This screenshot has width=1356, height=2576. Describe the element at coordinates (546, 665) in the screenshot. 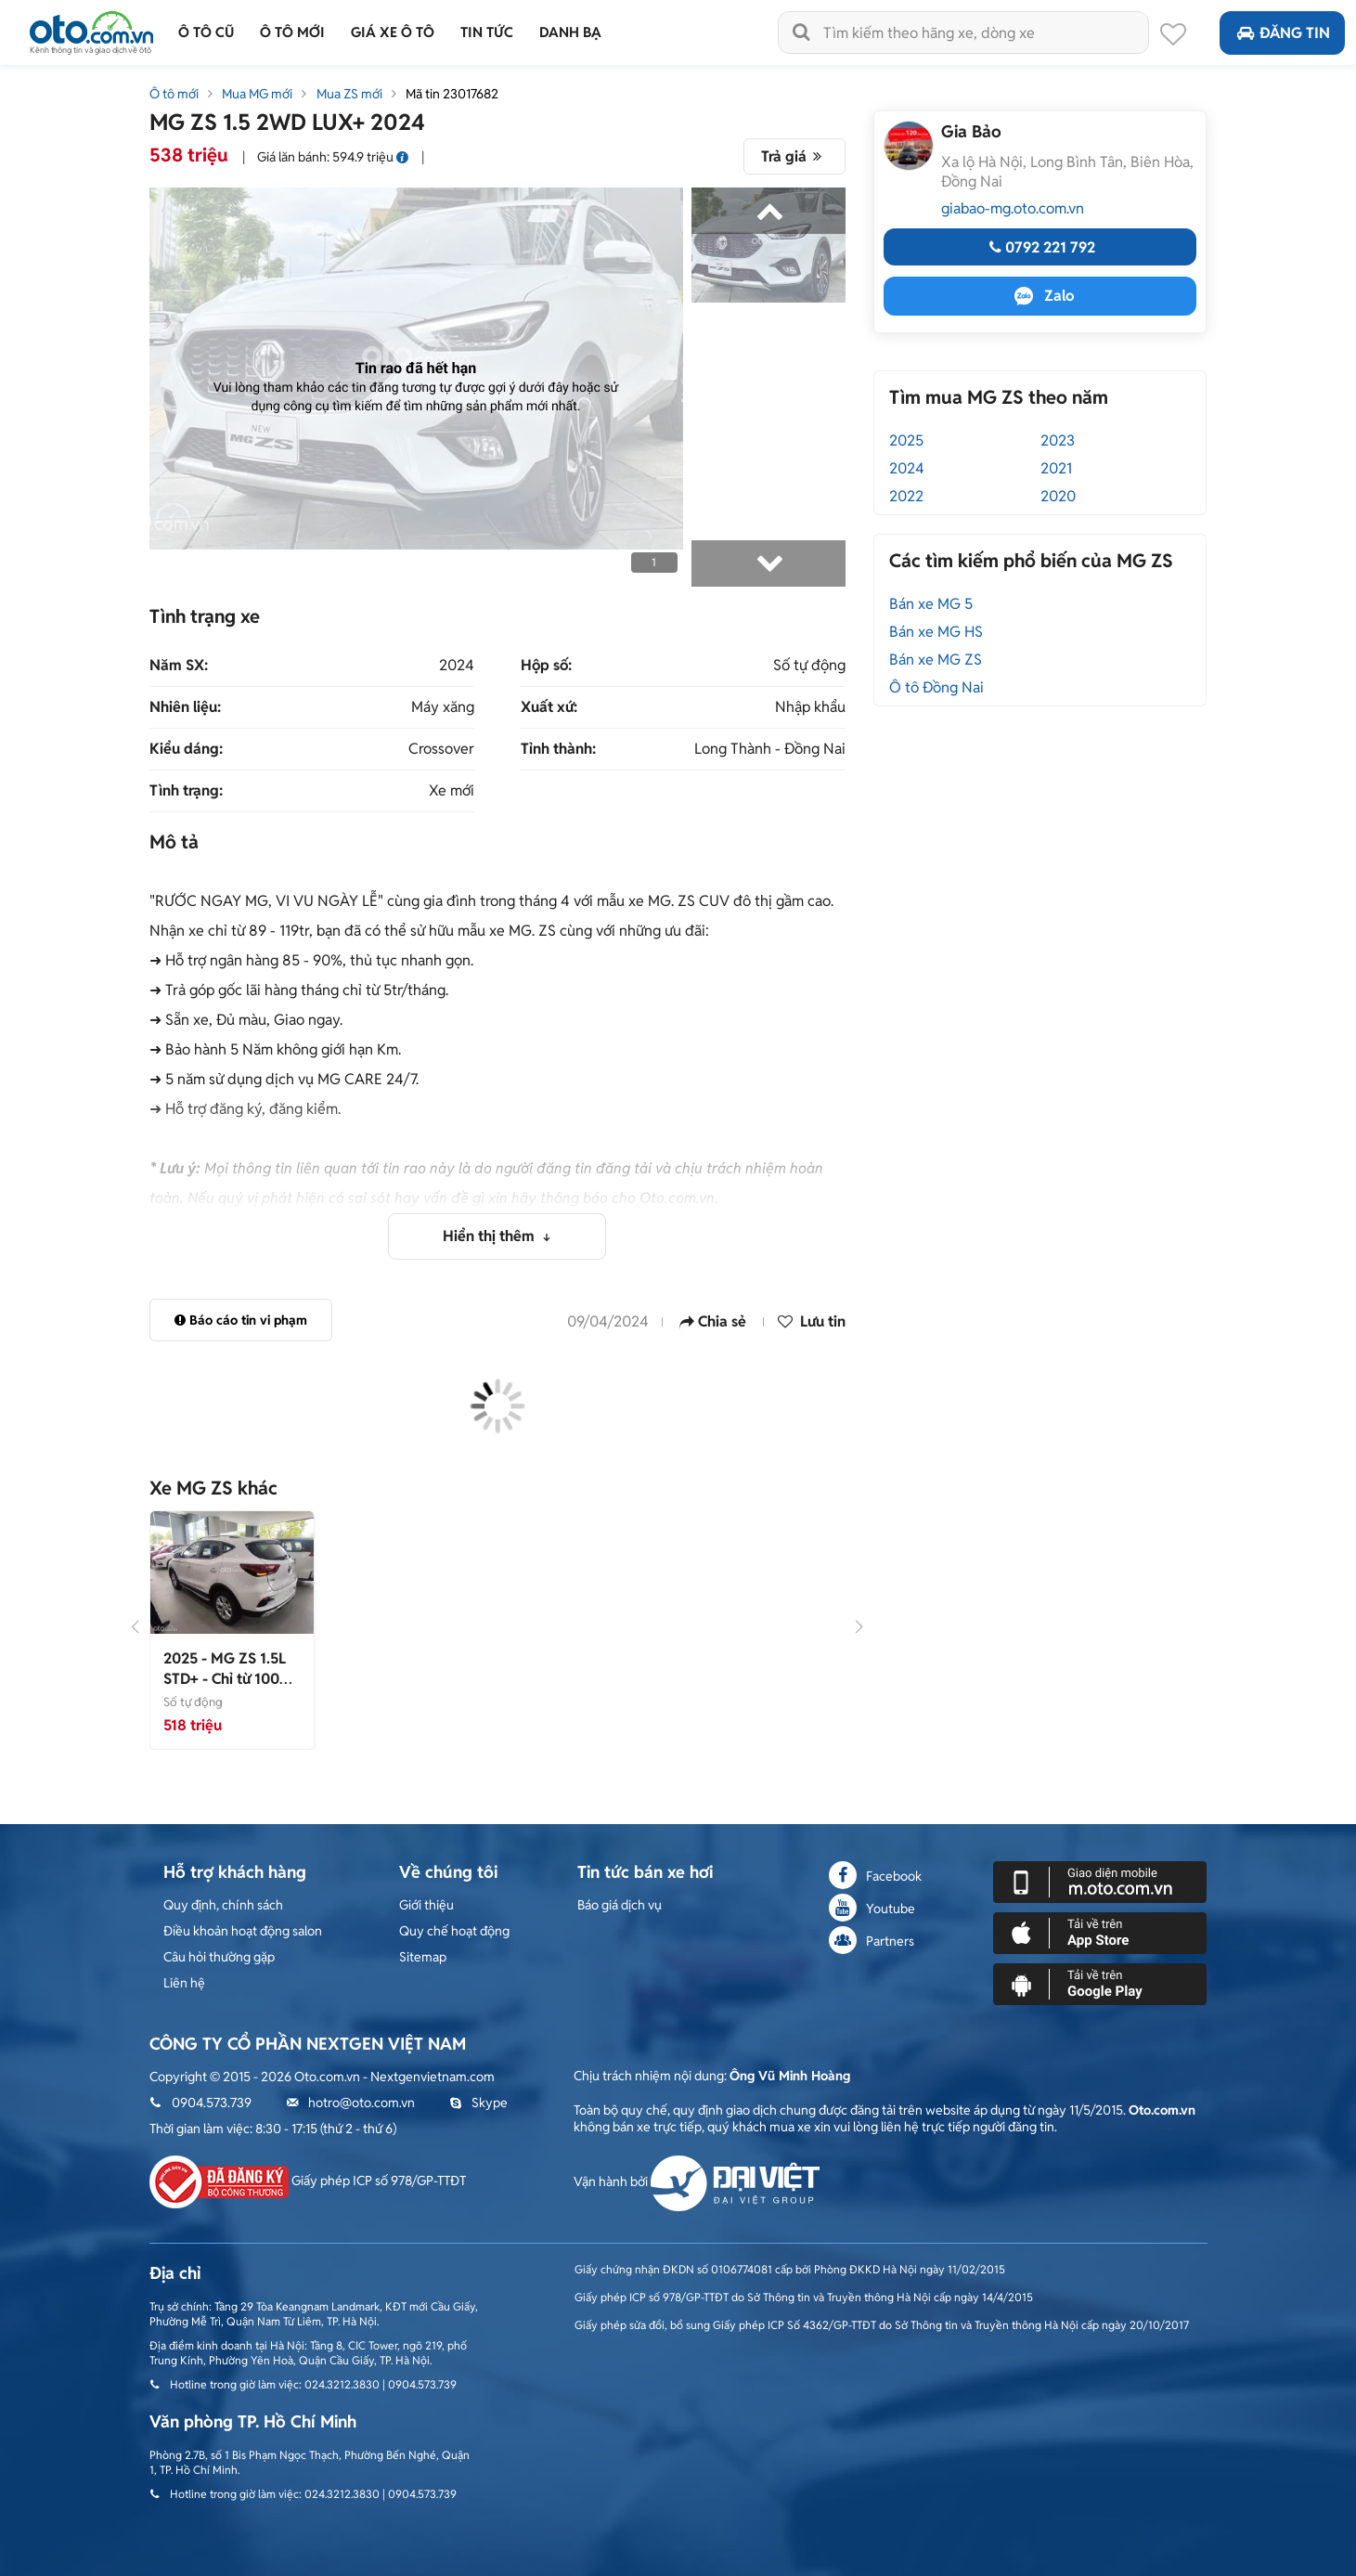

I see `Hộp số:` at that location.